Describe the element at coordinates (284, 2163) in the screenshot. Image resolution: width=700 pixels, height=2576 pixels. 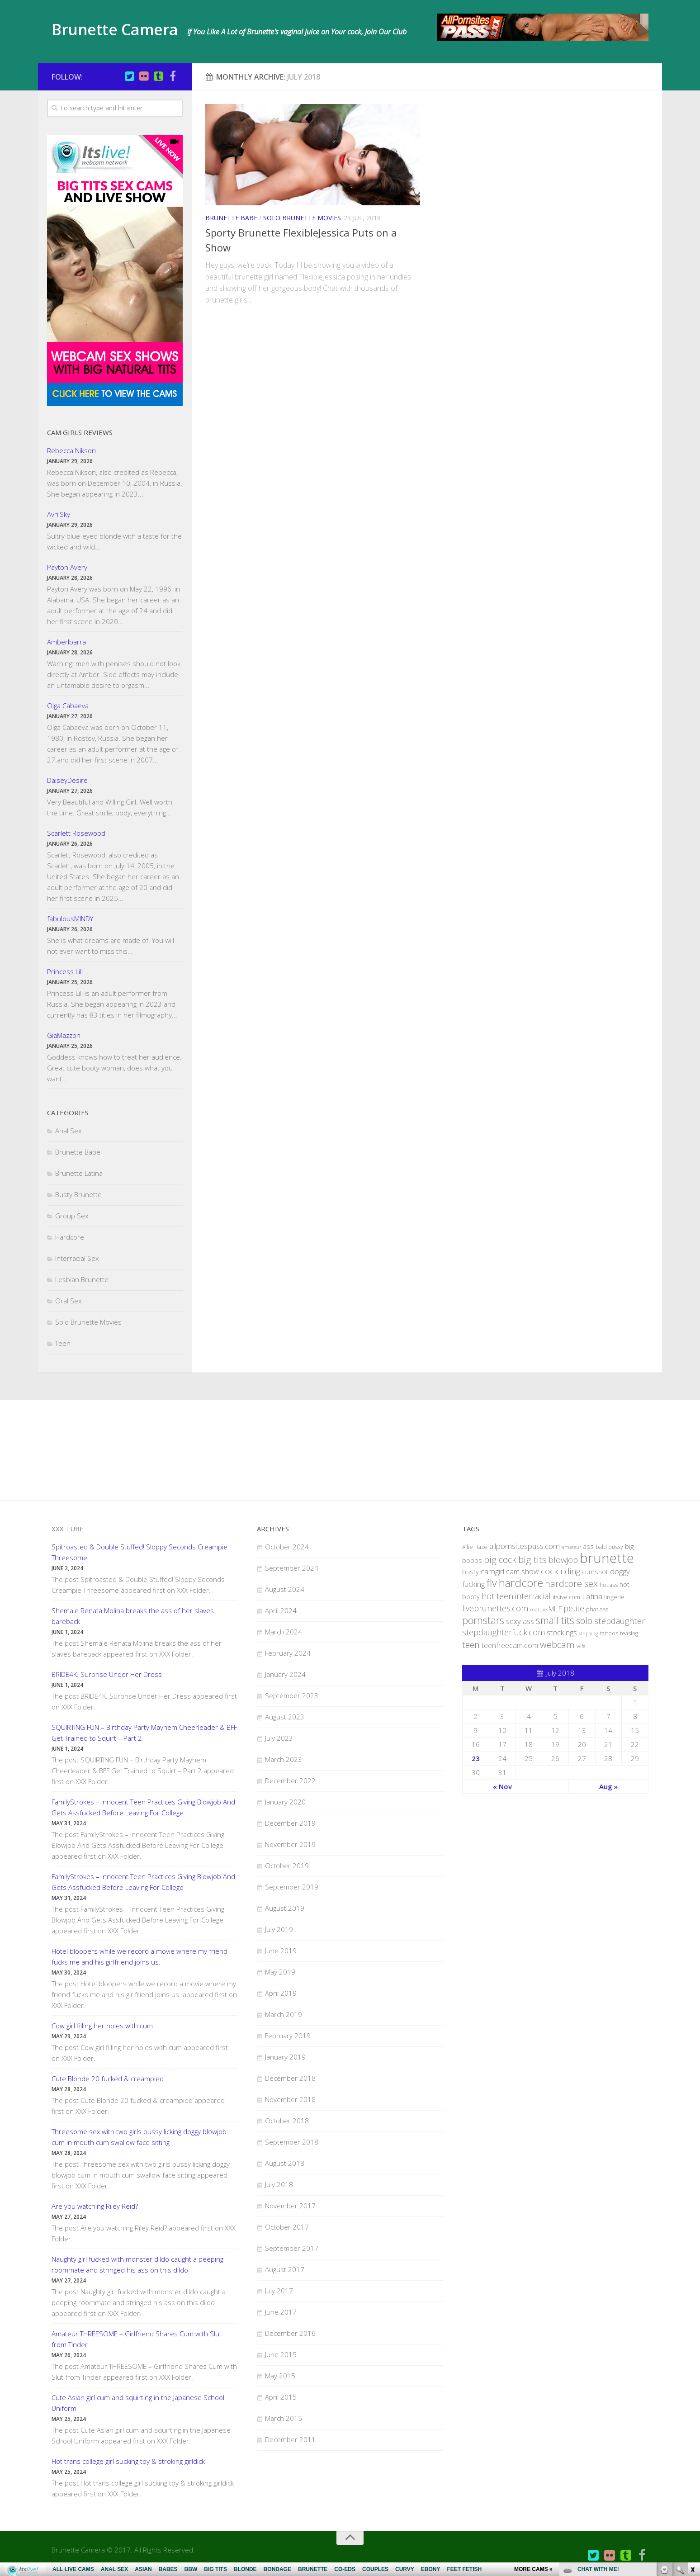
I see `August 2018` at that location.